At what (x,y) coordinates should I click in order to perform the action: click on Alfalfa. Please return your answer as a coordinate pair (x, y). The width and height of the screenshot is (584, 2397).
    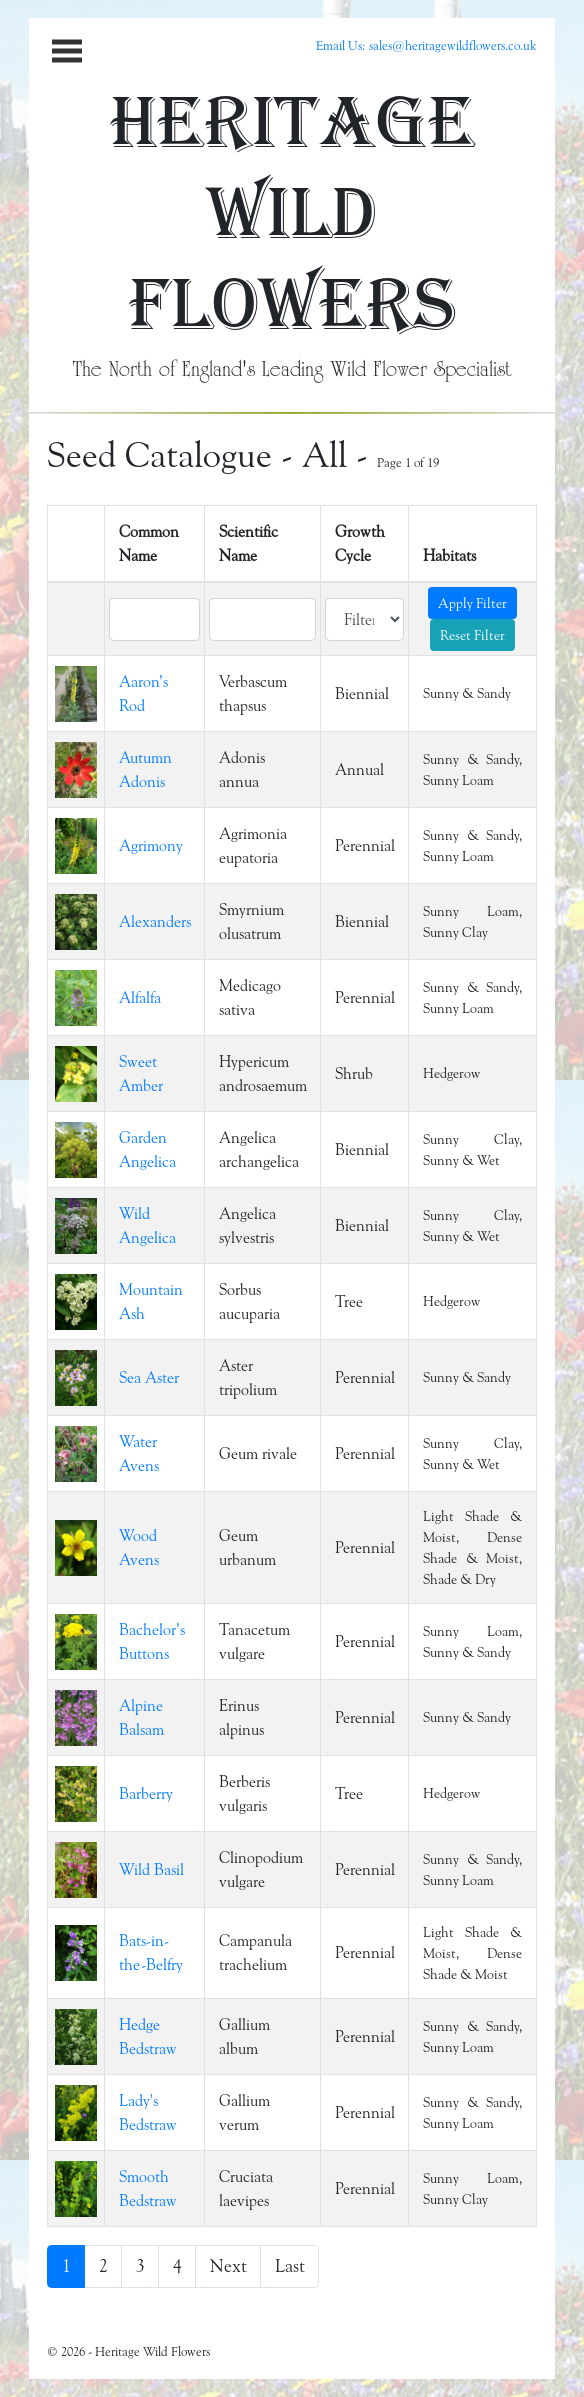
    Looking at the image, I should click on (140, 997).